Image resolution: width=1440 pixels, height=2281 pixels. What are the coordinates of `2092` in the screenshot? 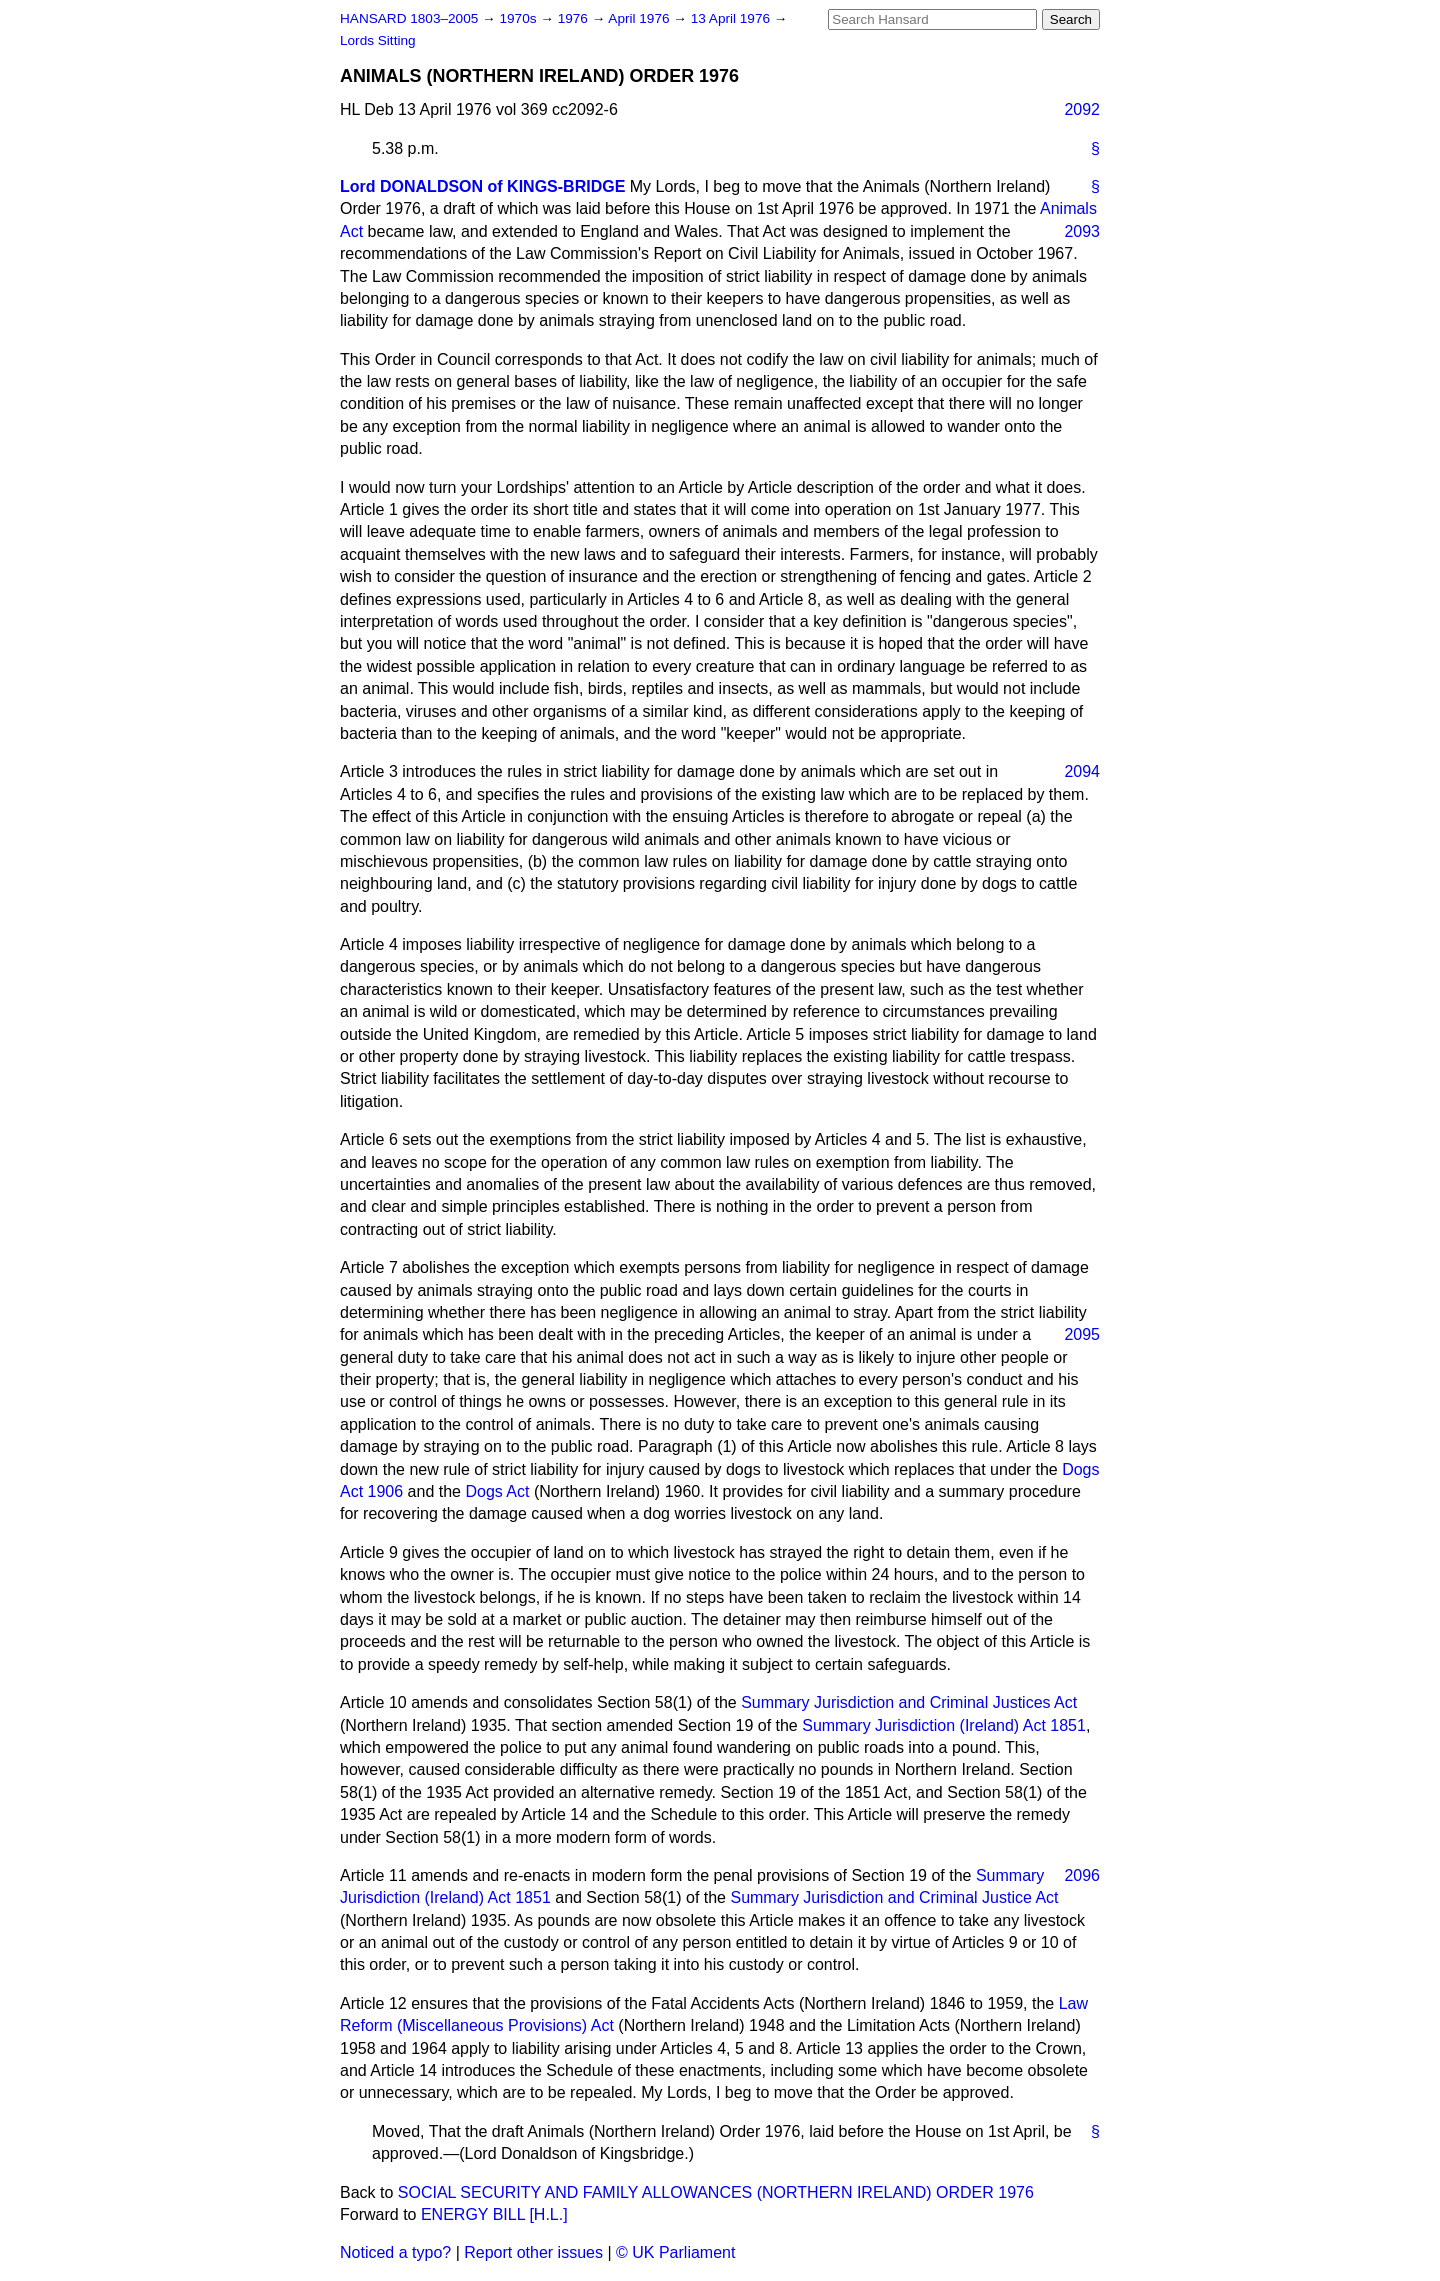 It's located at (1082, 109).